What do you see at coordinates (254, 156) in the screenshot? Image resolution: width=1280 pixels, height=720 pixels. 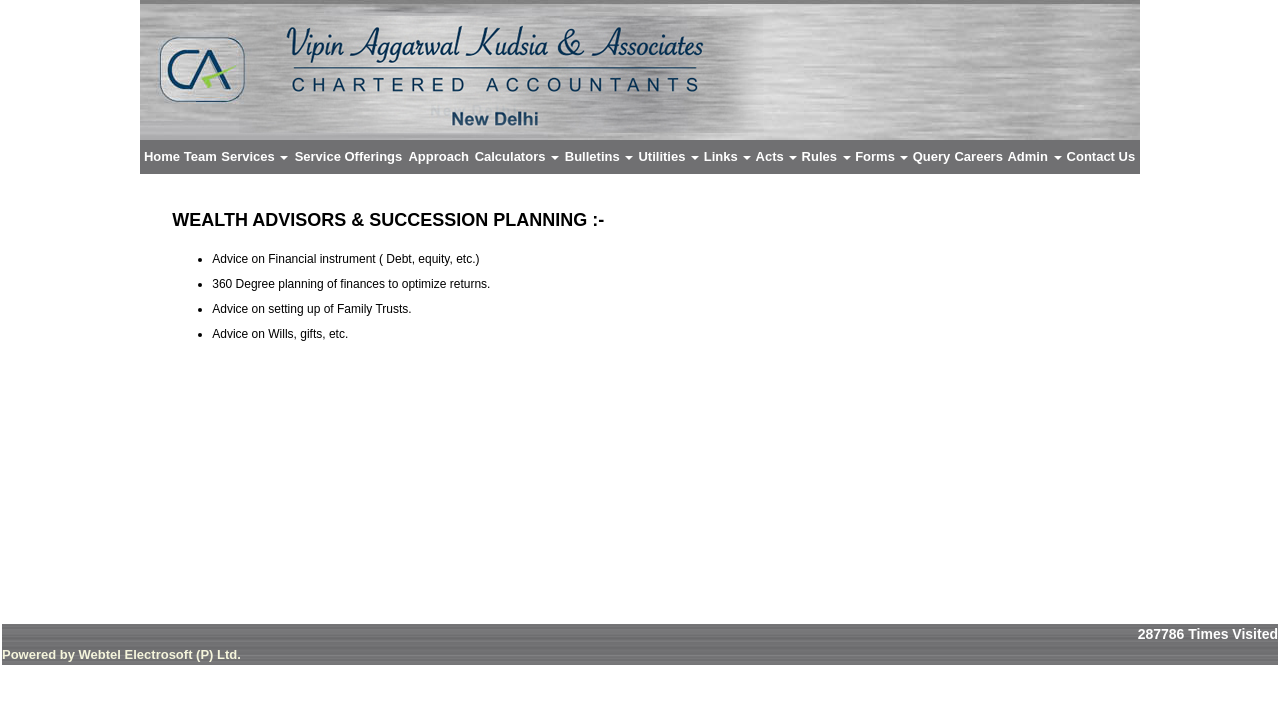 I see `Services` at bounding box center [254, 156].